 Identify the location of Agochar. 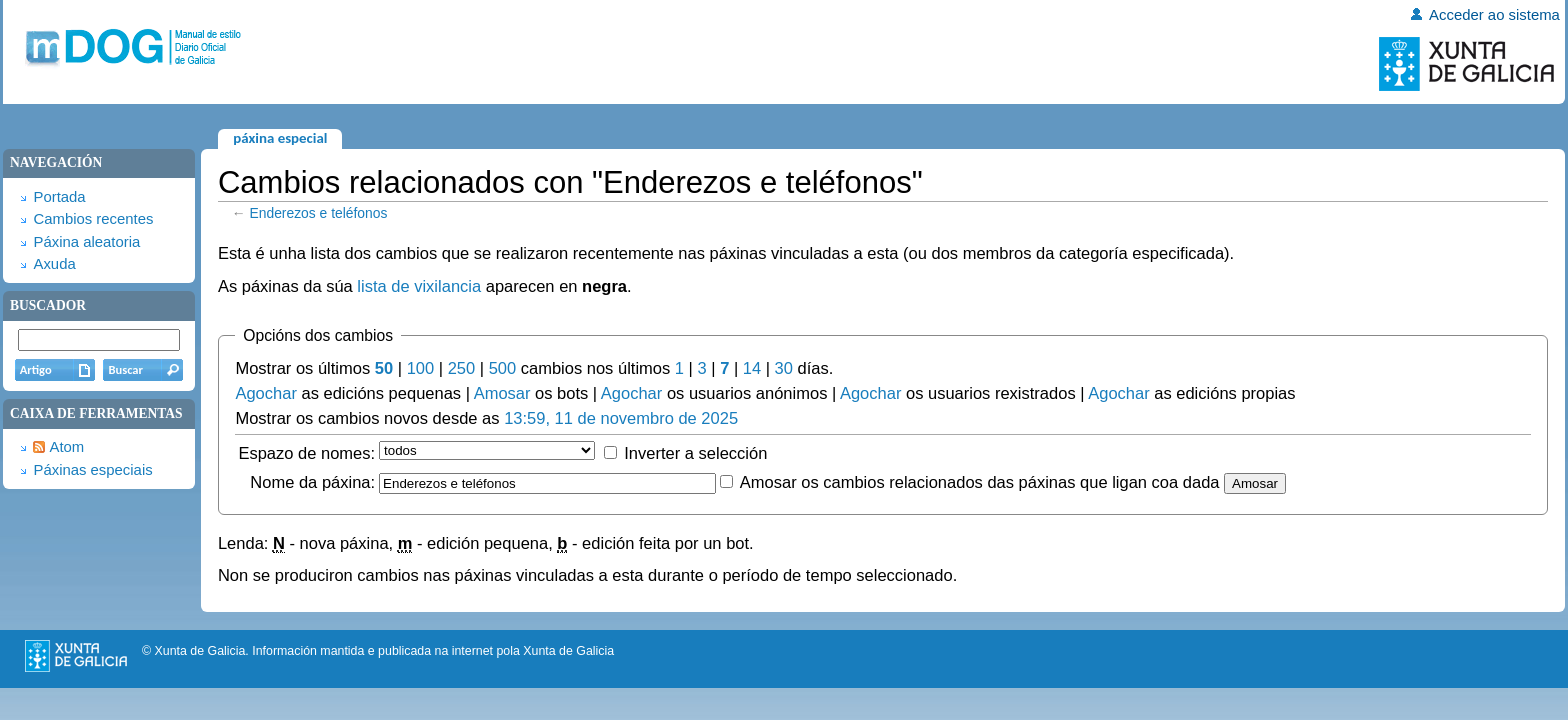
(265, 393).